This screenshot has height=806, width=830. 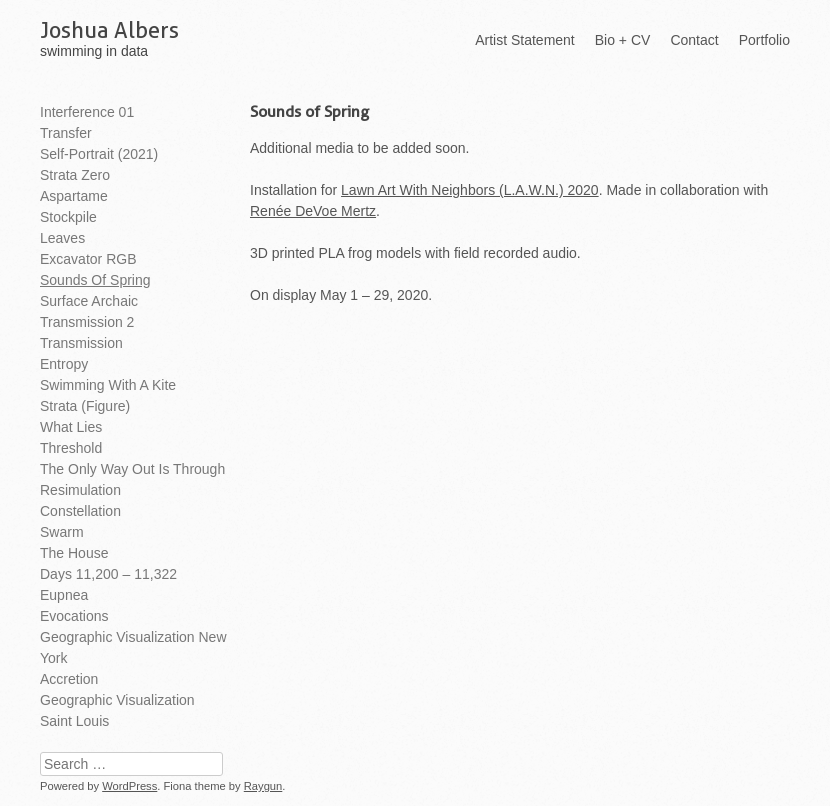 I want to click on Swarm, so click(x=62, y=532).